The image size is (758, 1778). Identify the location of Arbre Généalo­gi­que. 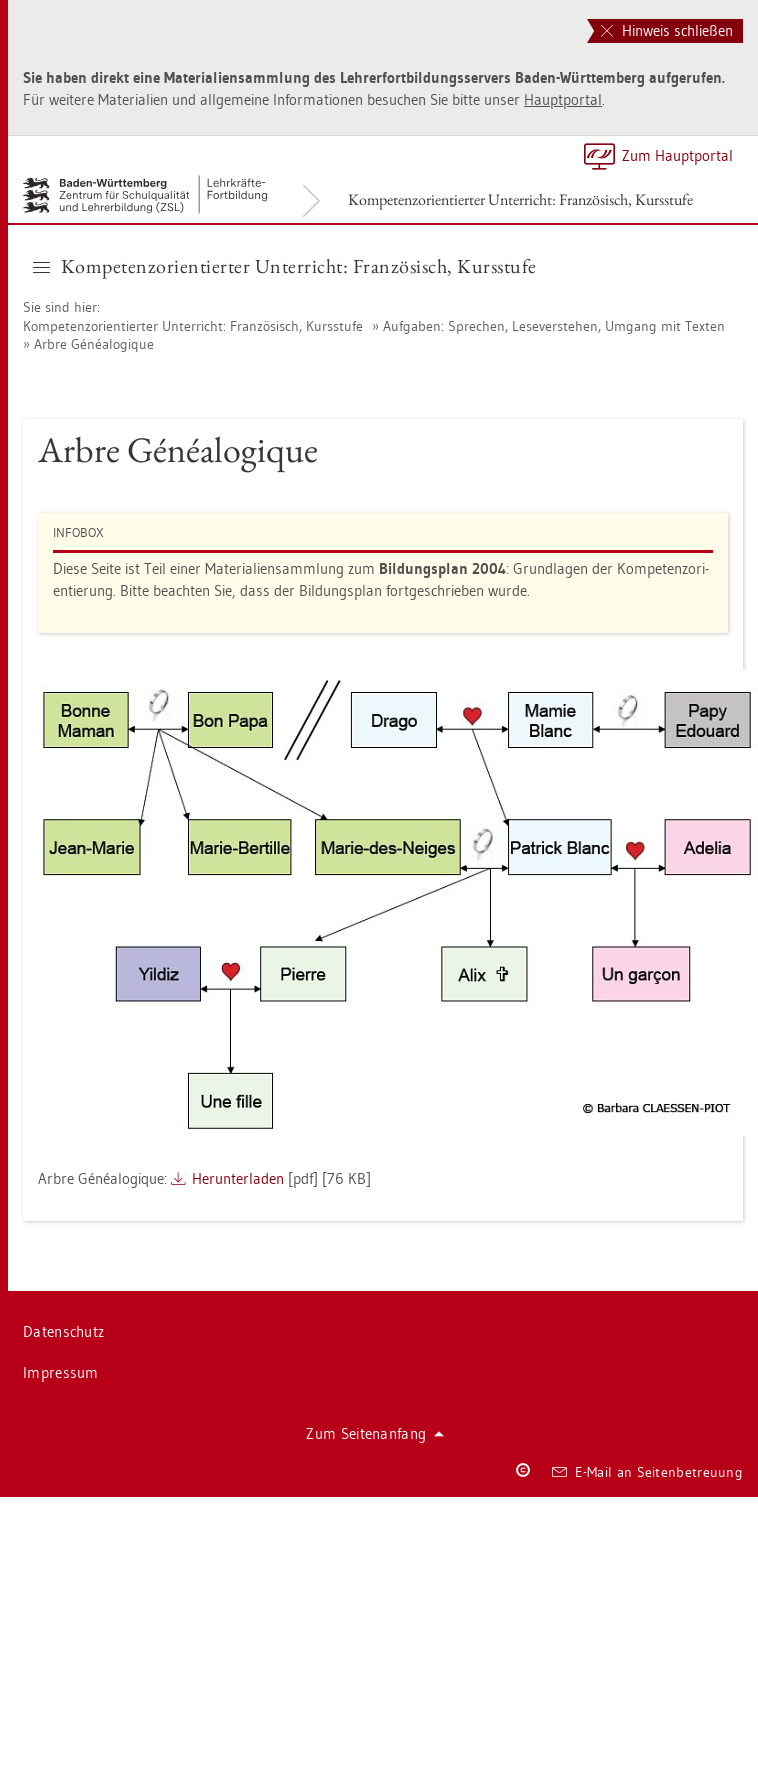
(94, 344).